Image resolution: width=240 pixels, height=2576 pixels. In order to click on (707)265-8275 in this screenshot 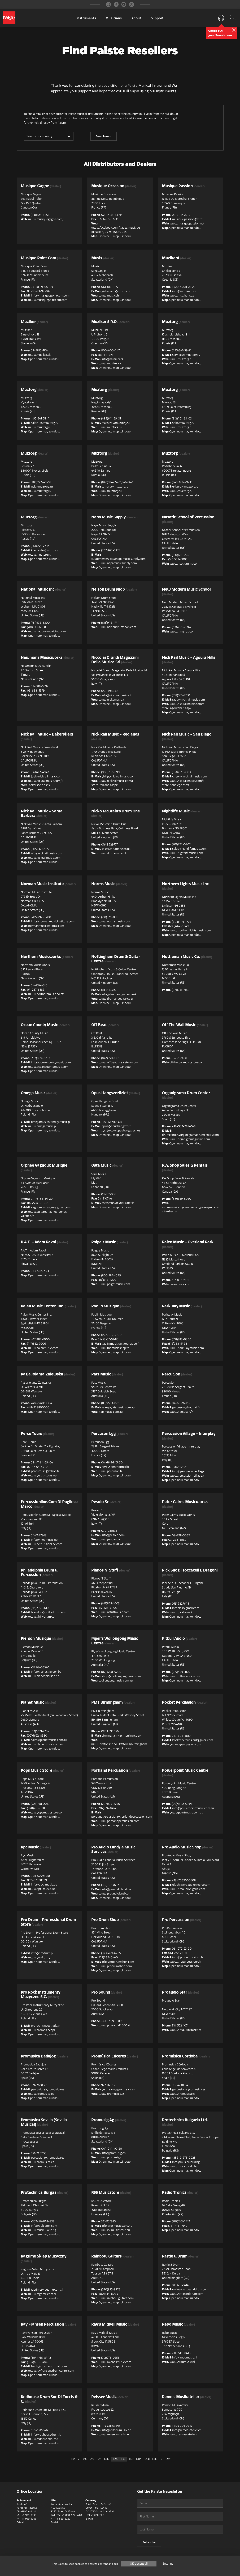, I will do `click(105, 550)`.